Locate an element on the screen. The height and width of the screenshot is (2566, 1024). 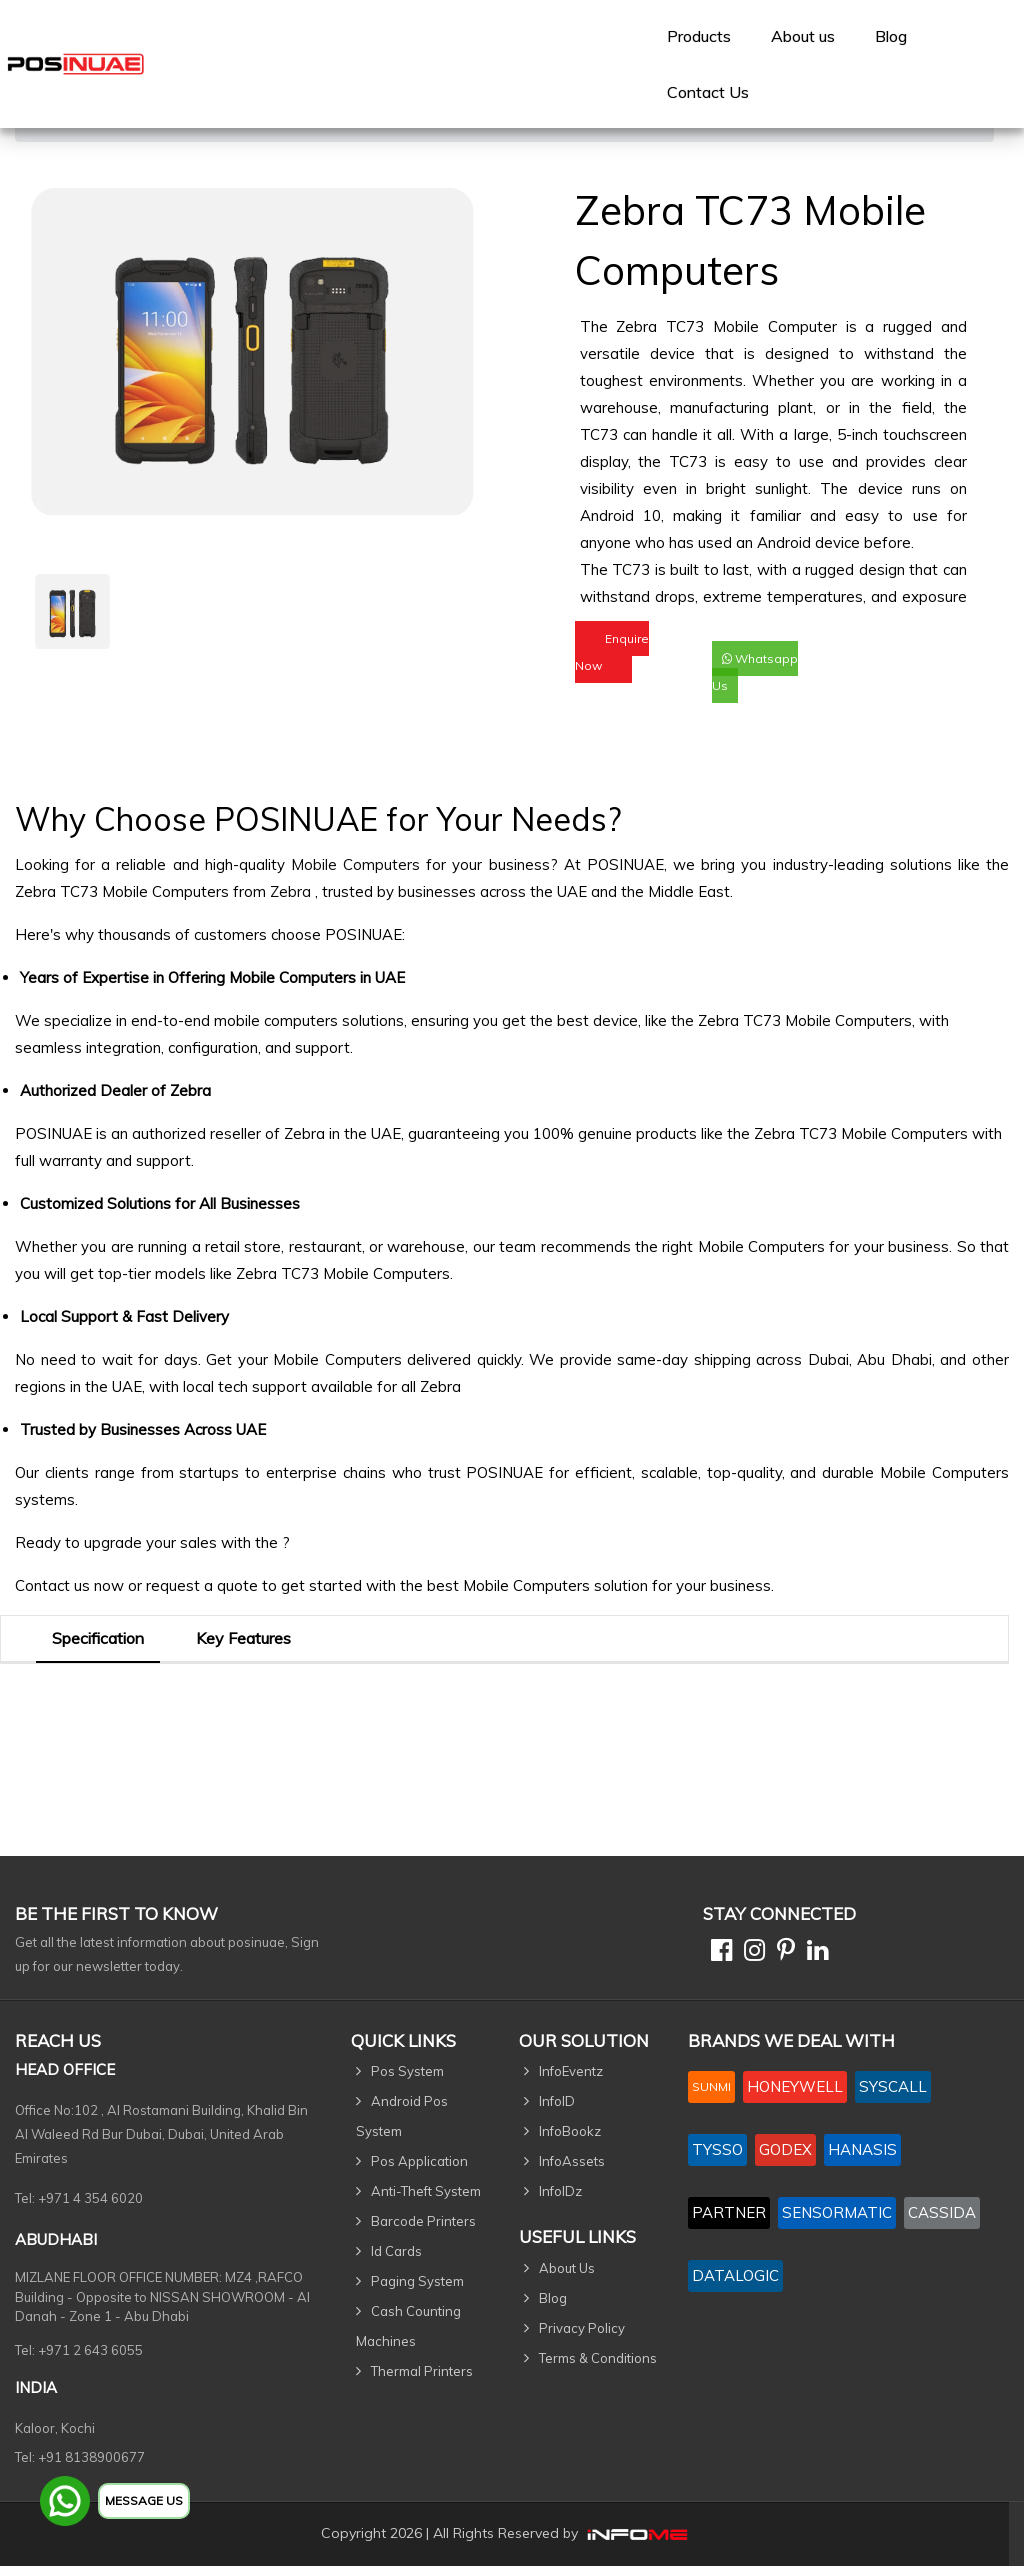
Products is located at coordinates (699, 36).